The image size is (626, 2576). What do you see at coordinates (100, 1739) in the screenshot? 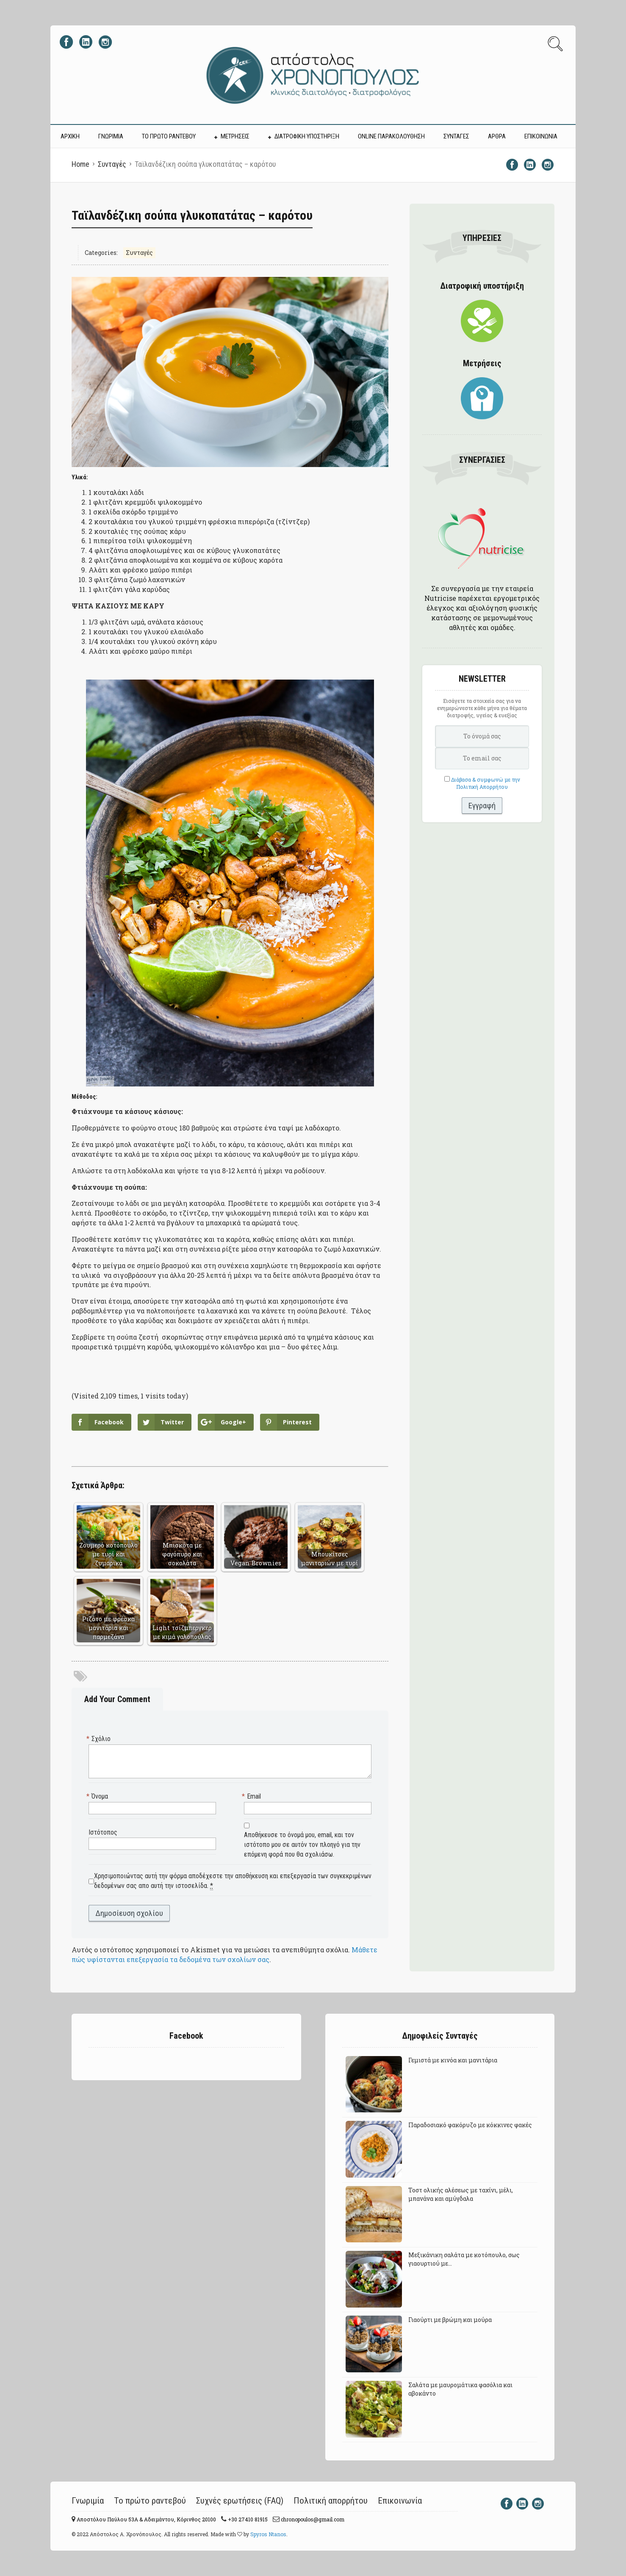
I see `Σχόλιο` at bounding box center [100, 1739].